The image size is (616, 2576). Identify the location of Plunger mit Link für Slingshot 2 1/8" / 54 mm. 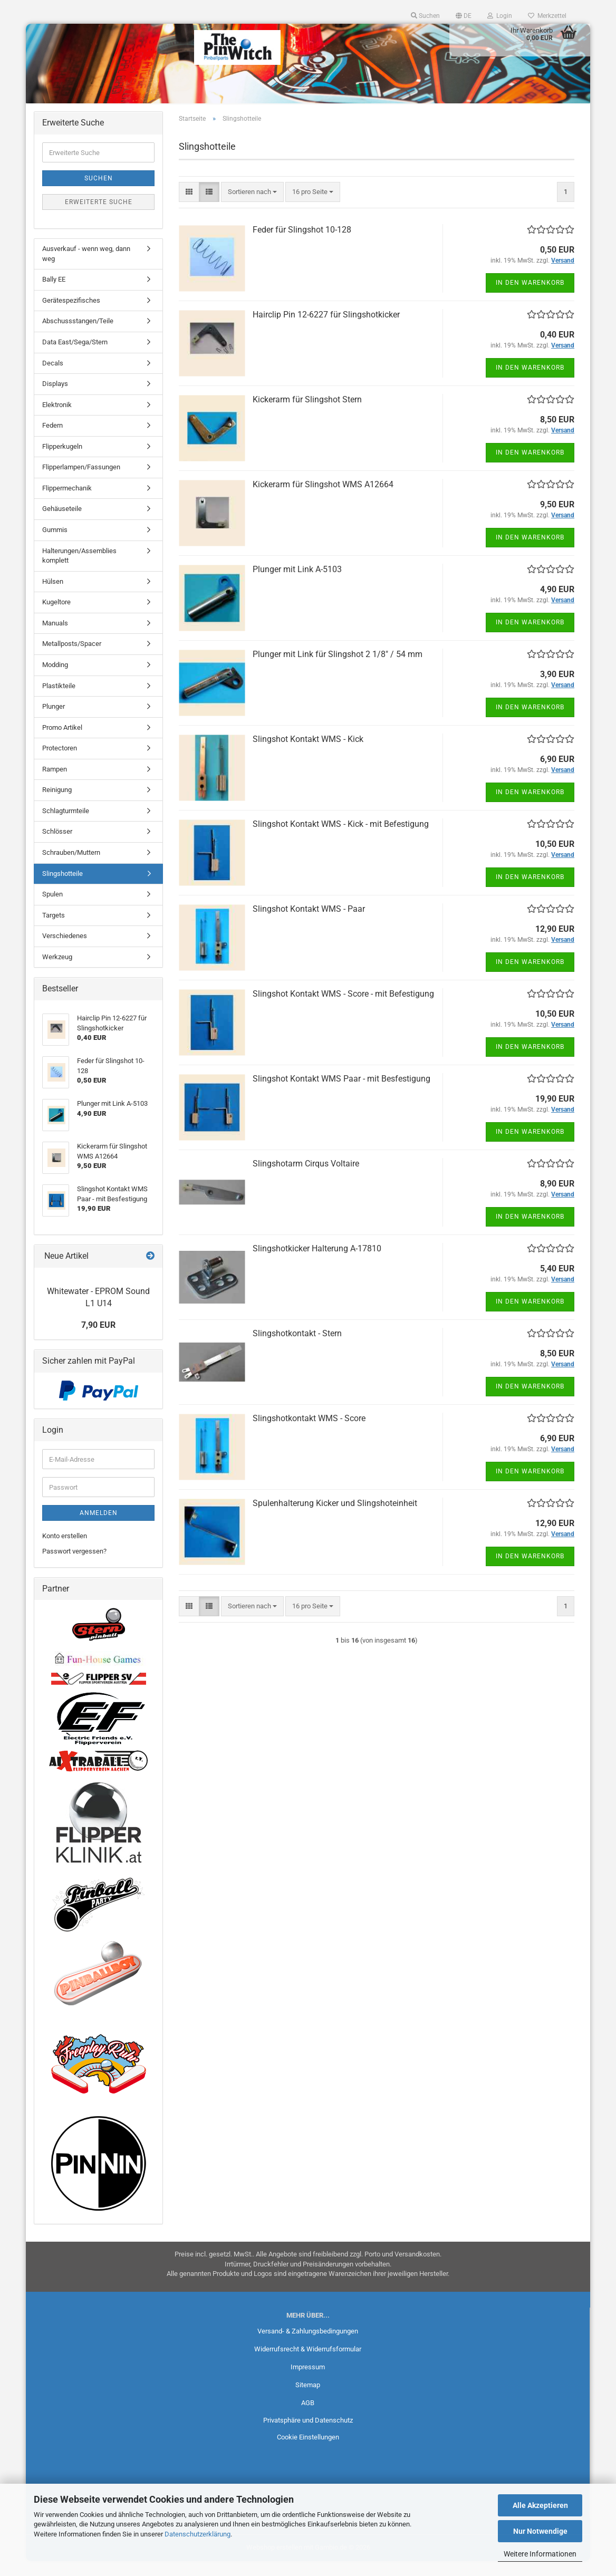
(337, 669).